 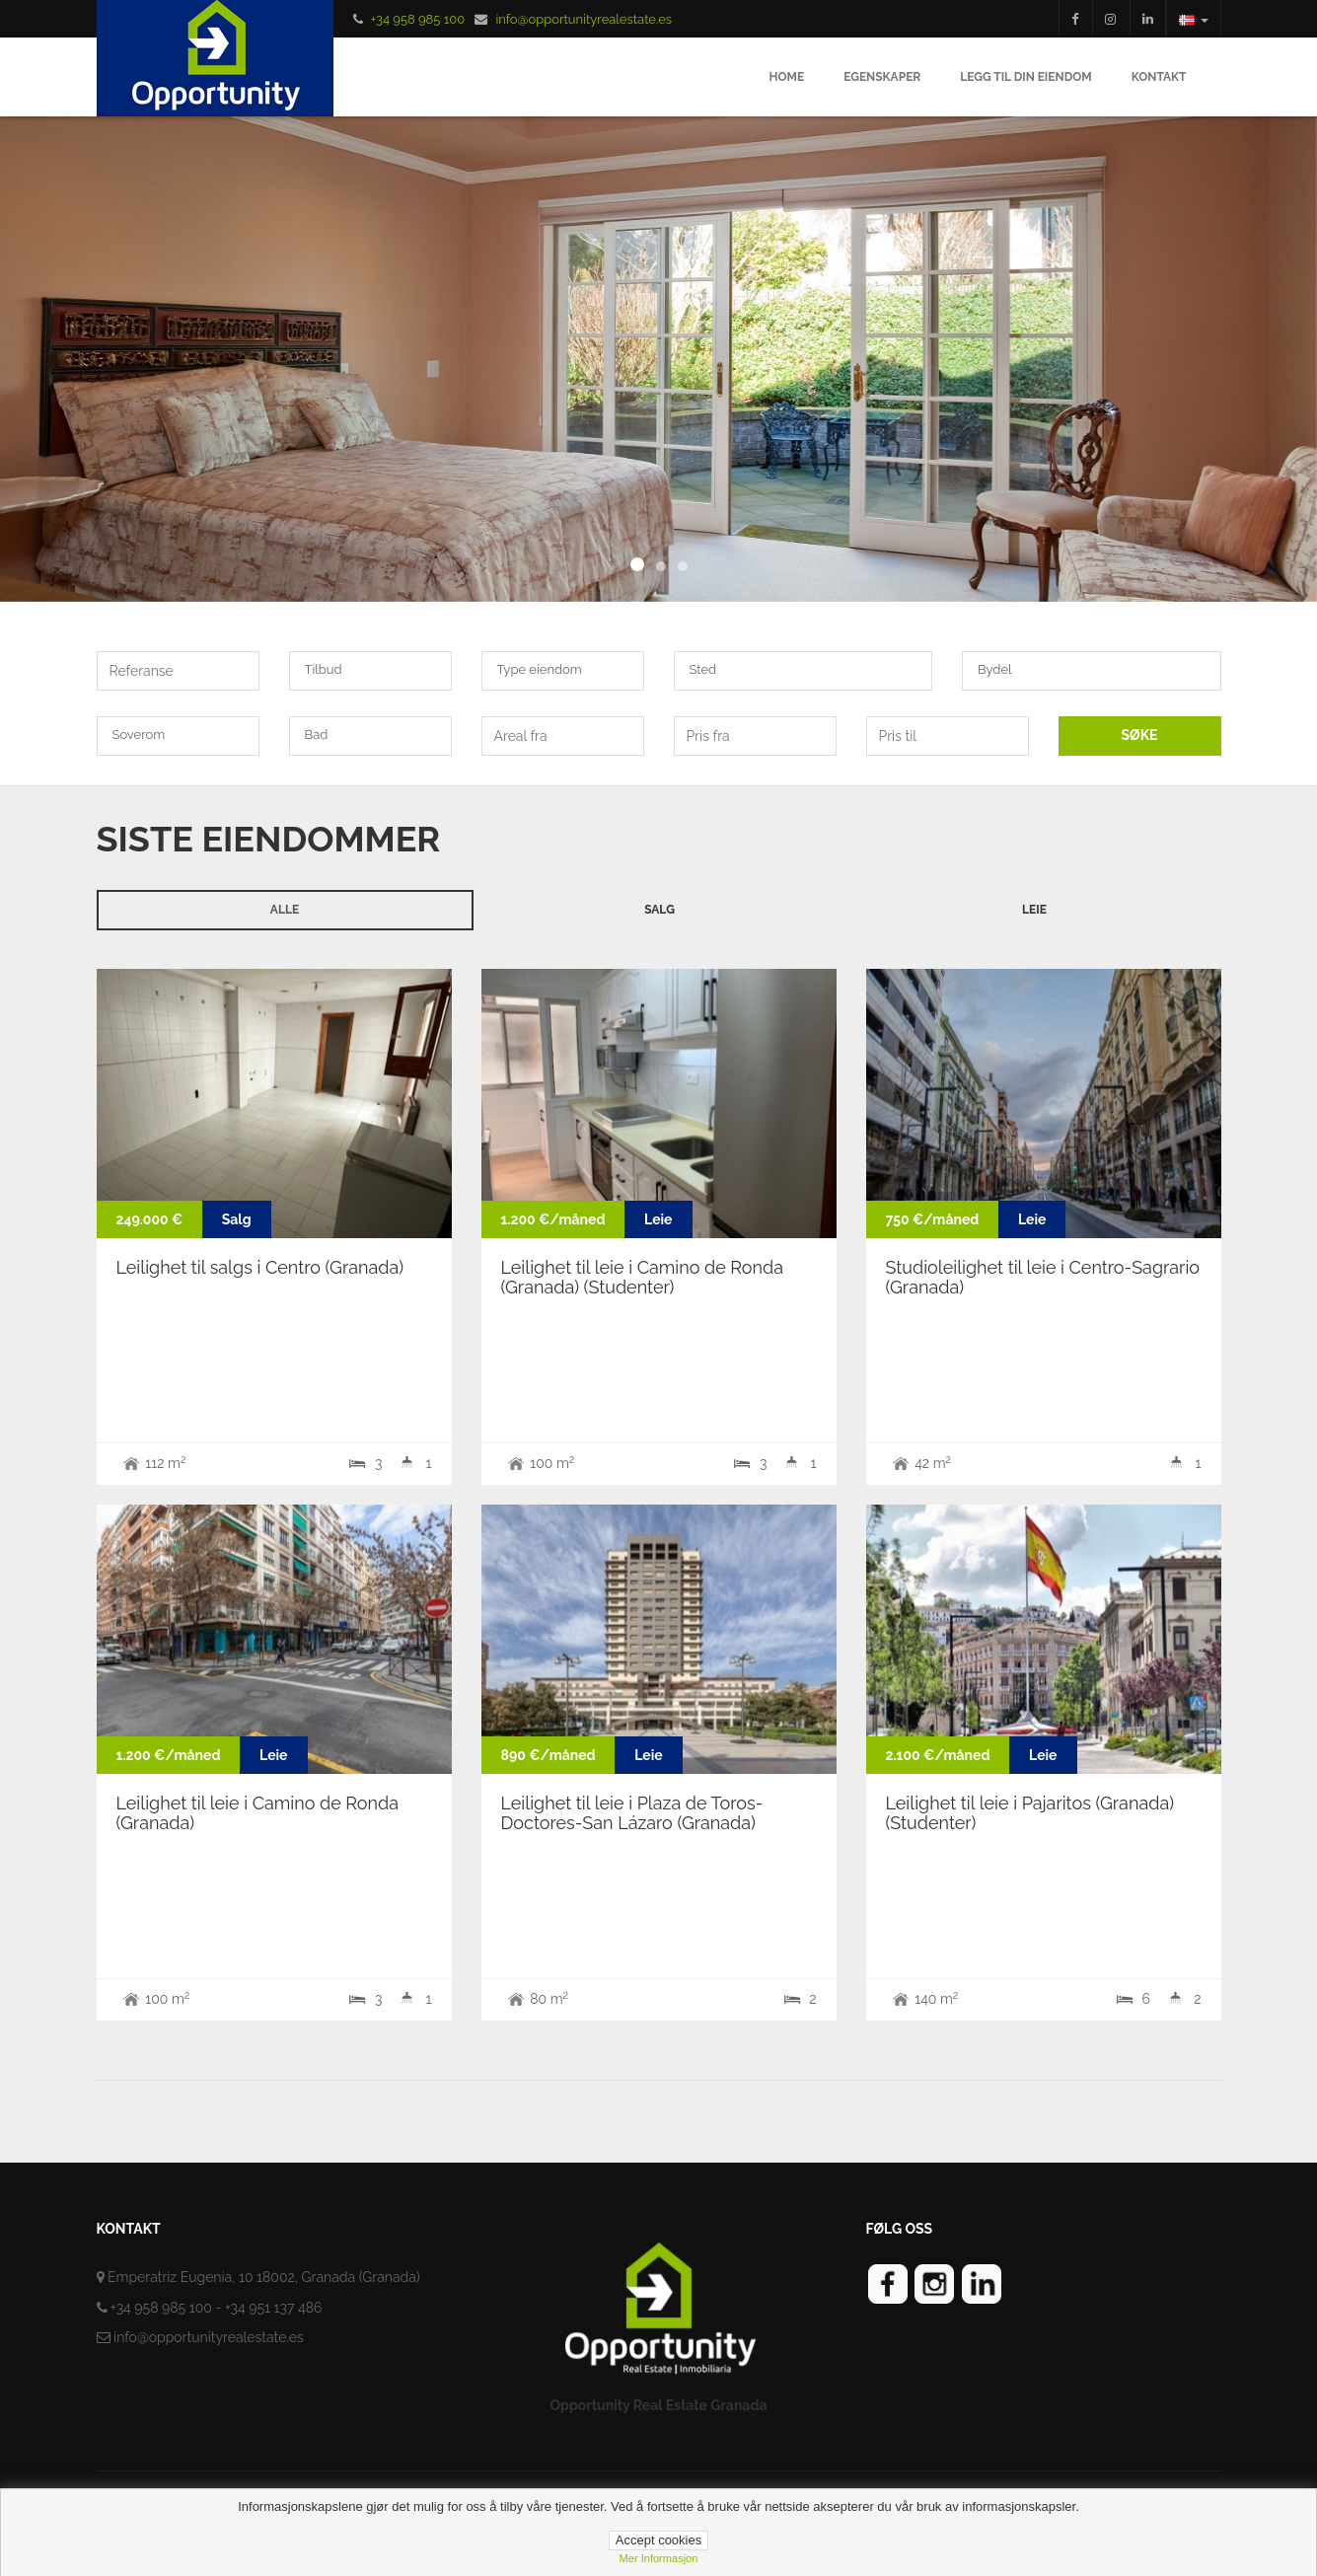 What do you see at coordinates (1030, 1813) in the screenshot?
I see `Leilighet til leie i Pajaritos (Granada) (Studenter)` at bounding box center [1030, 1813].